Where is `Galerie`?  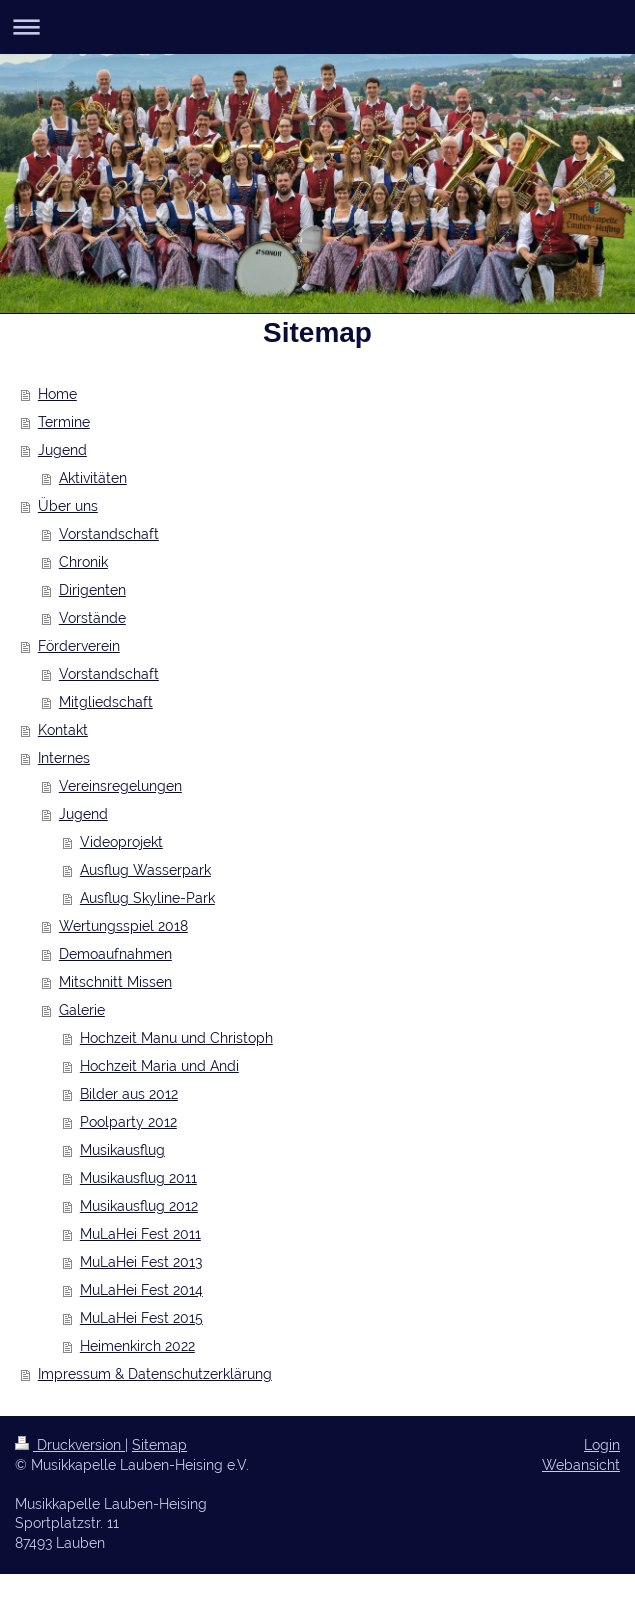
Galerie is located at coordinates (82, 1010).